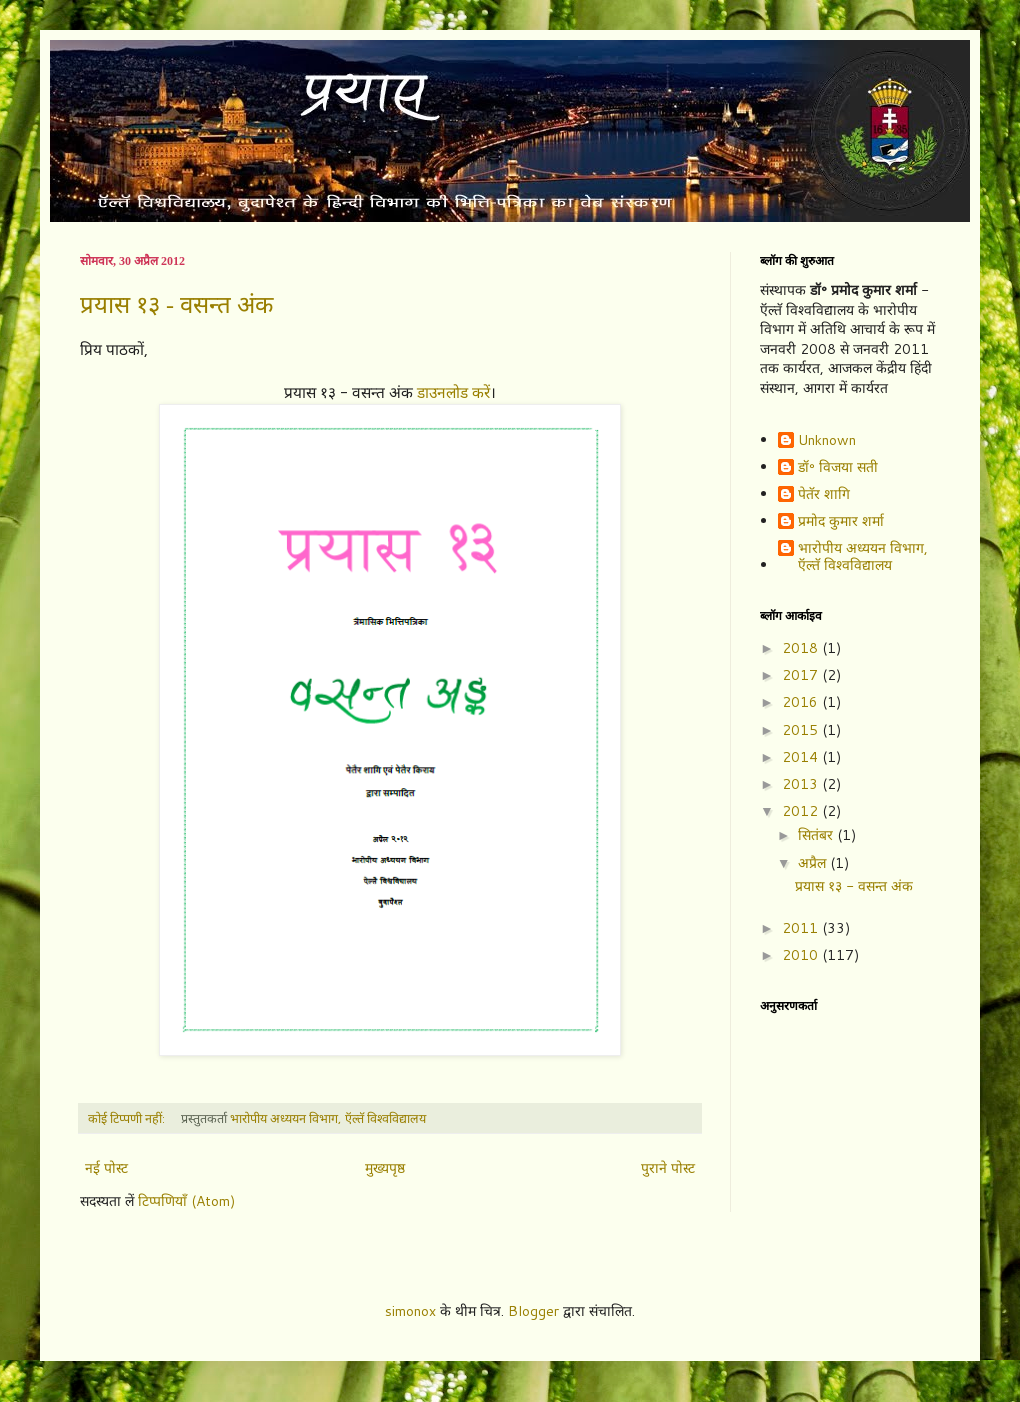 The width and height of the screenshot is (1020, 1402). Describe the element at coordinates (802, 784) in the screenshot. I see `2013` at that location.